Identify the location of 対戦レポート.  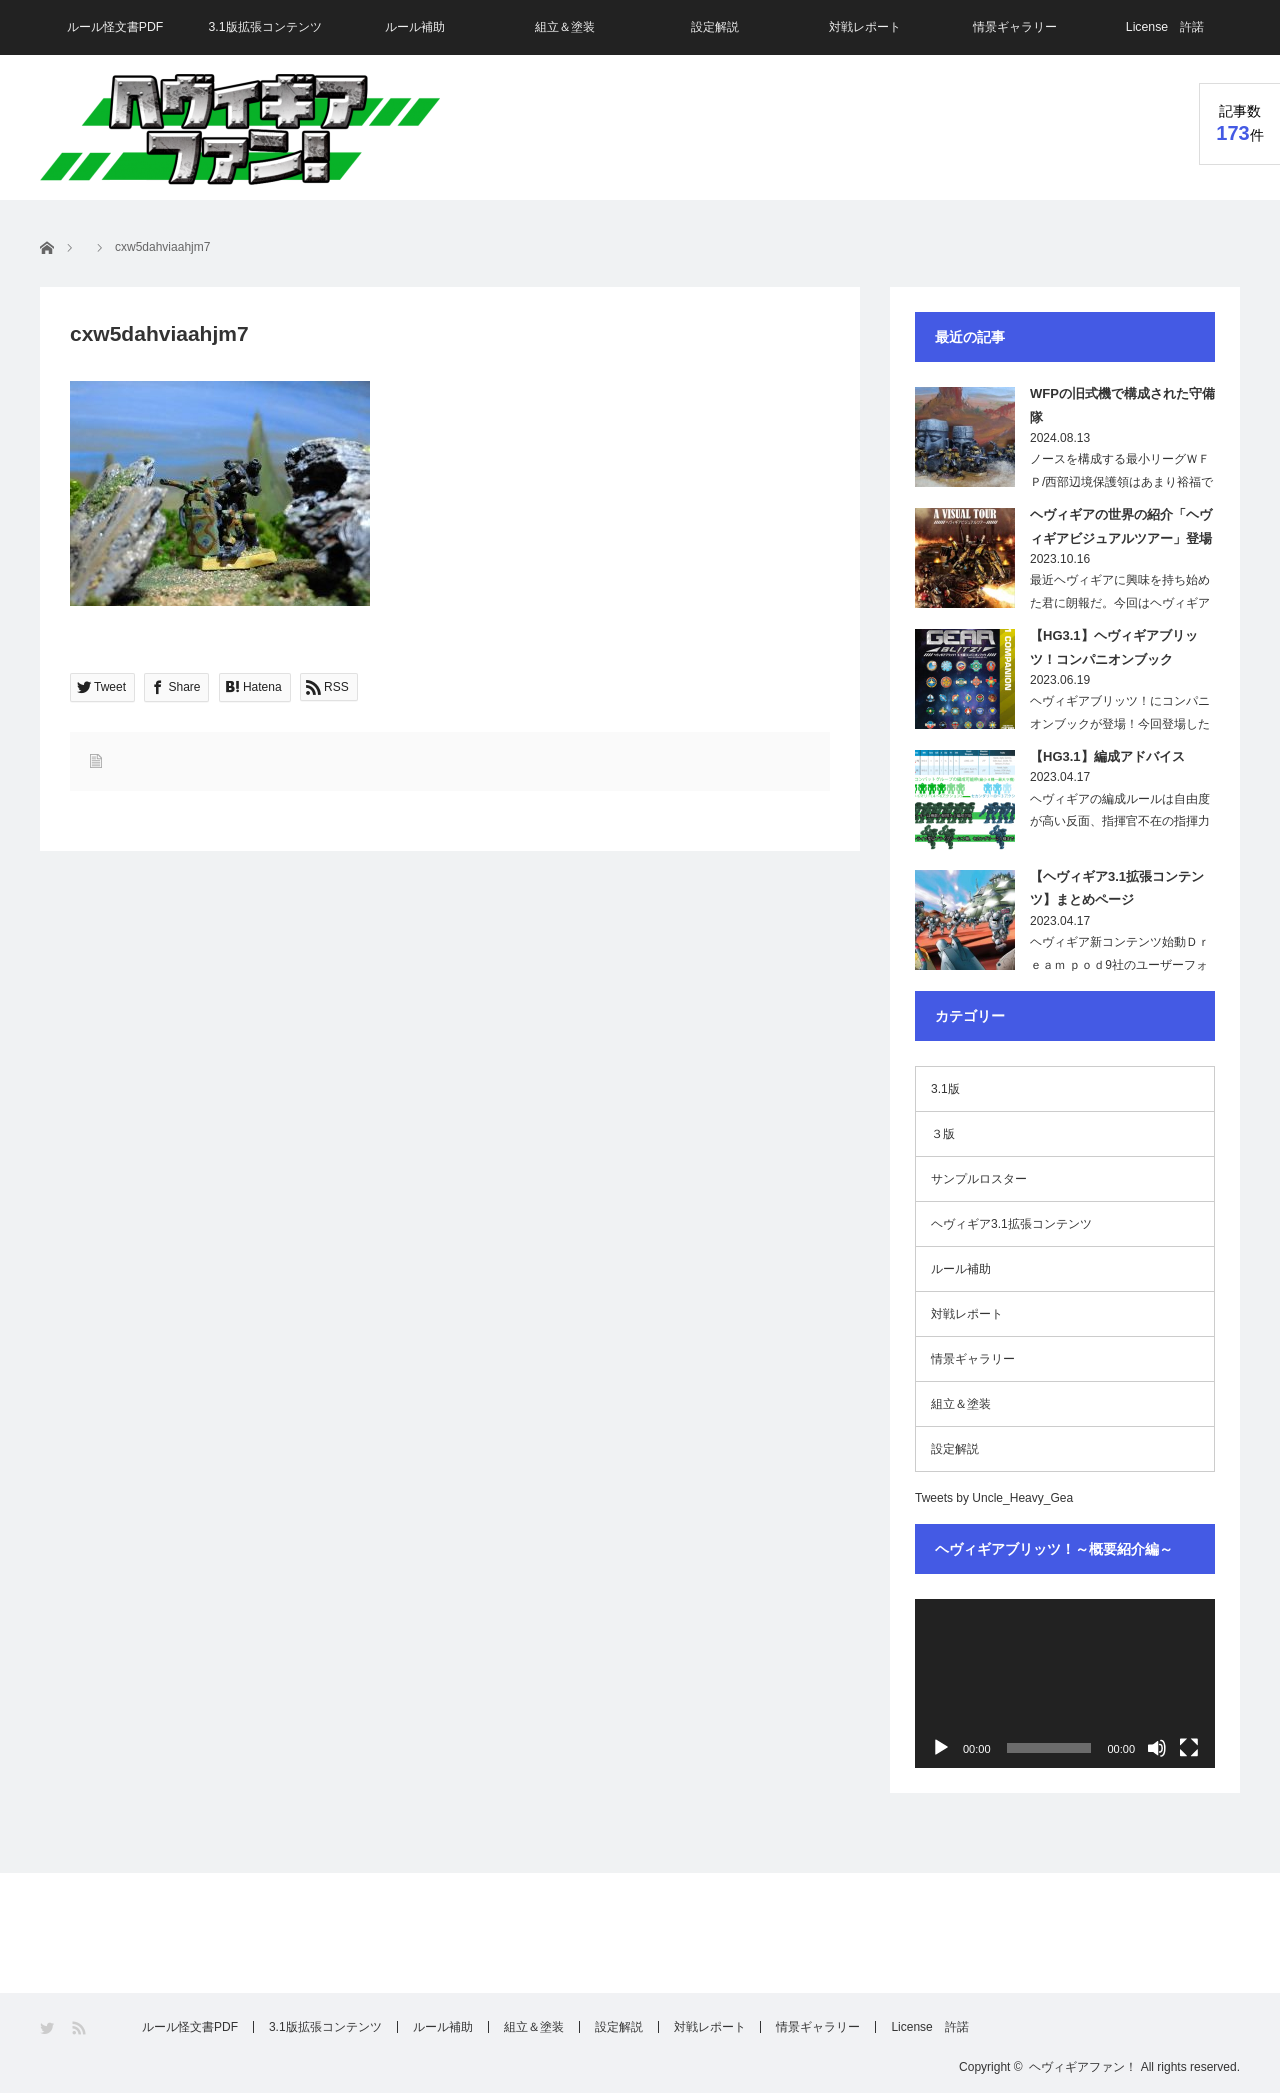
(865, 27).